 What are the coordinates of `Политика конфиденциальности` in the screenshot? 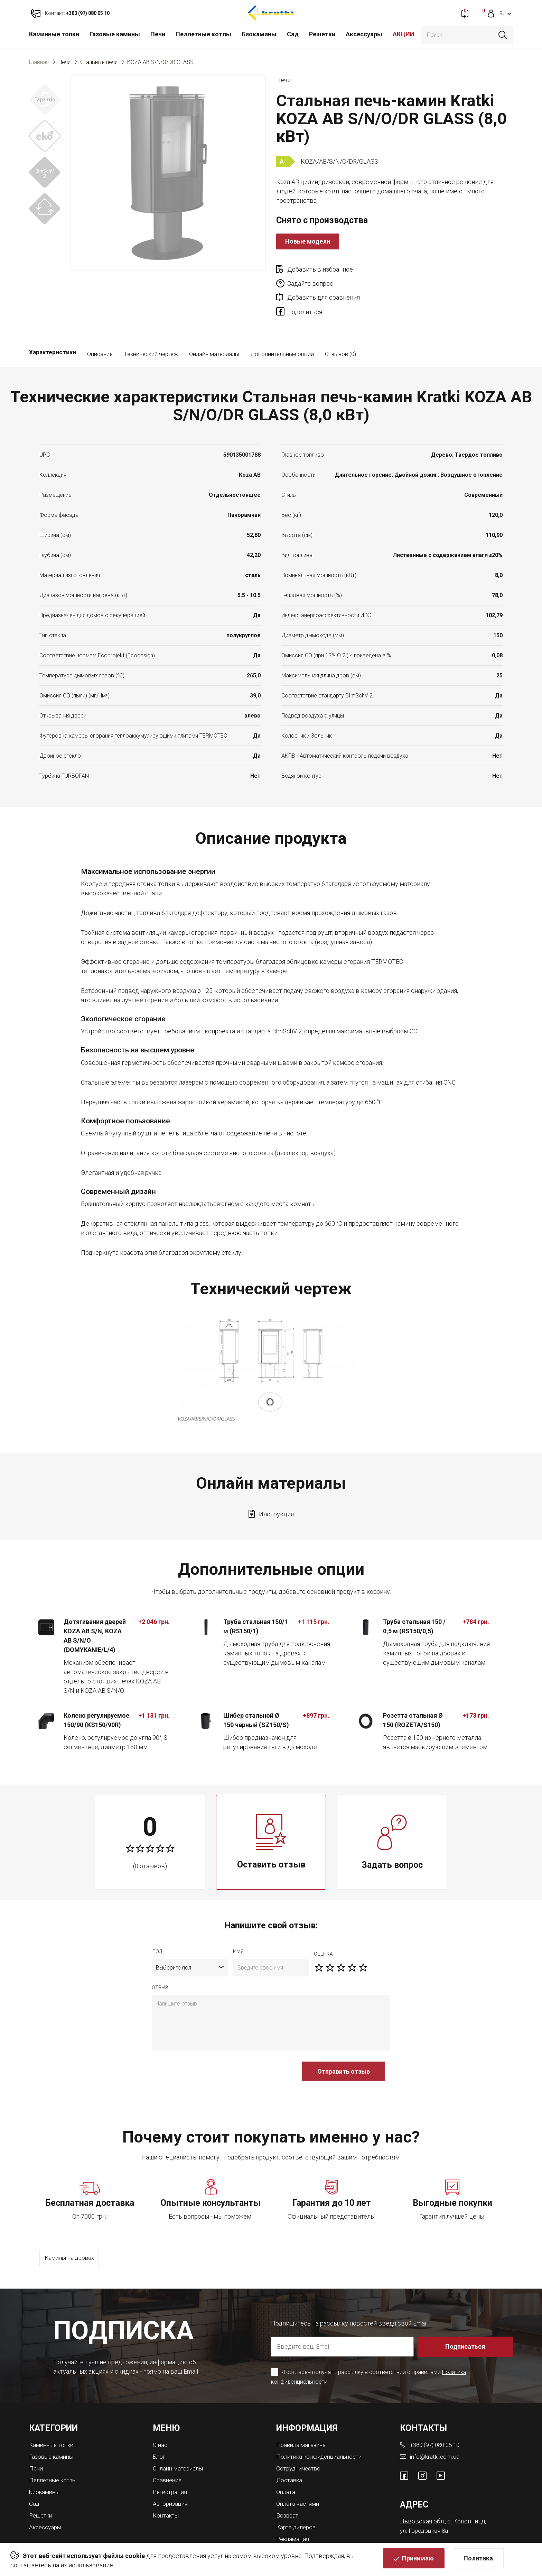 It's located at (322, 2427).